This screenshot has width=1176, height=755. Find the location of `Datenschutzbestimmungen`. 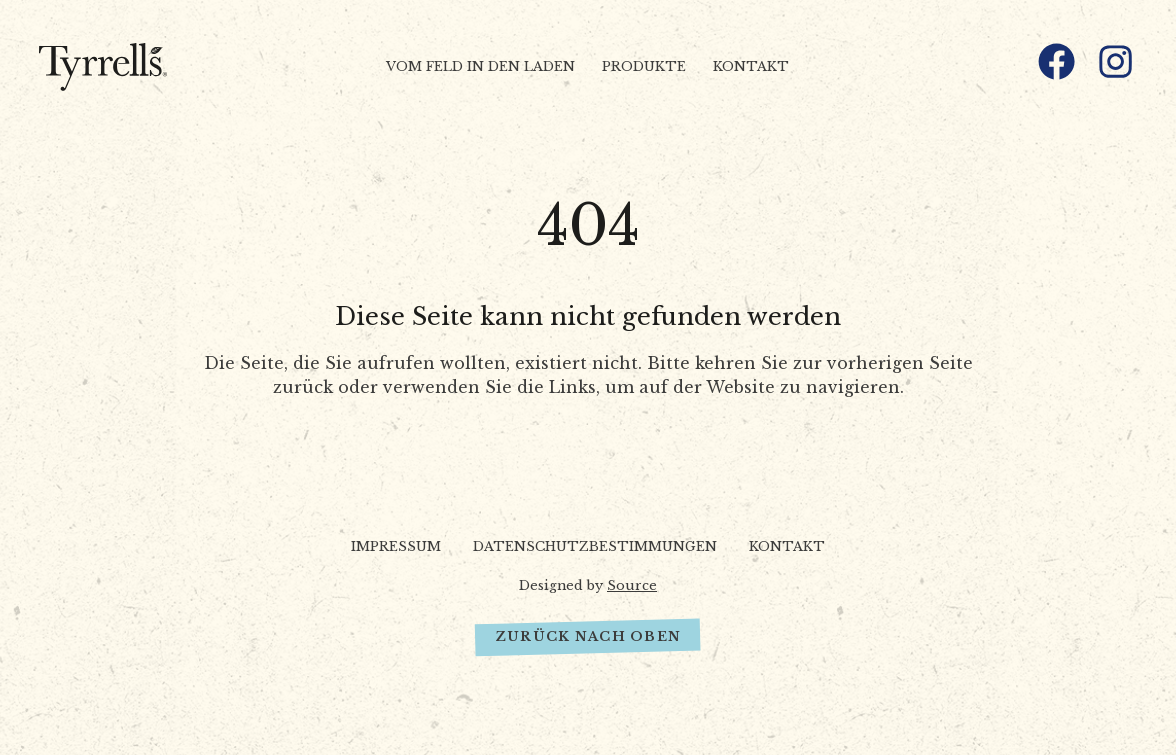

Datenschutzbestimmungen is located at coordinates (595, 546).